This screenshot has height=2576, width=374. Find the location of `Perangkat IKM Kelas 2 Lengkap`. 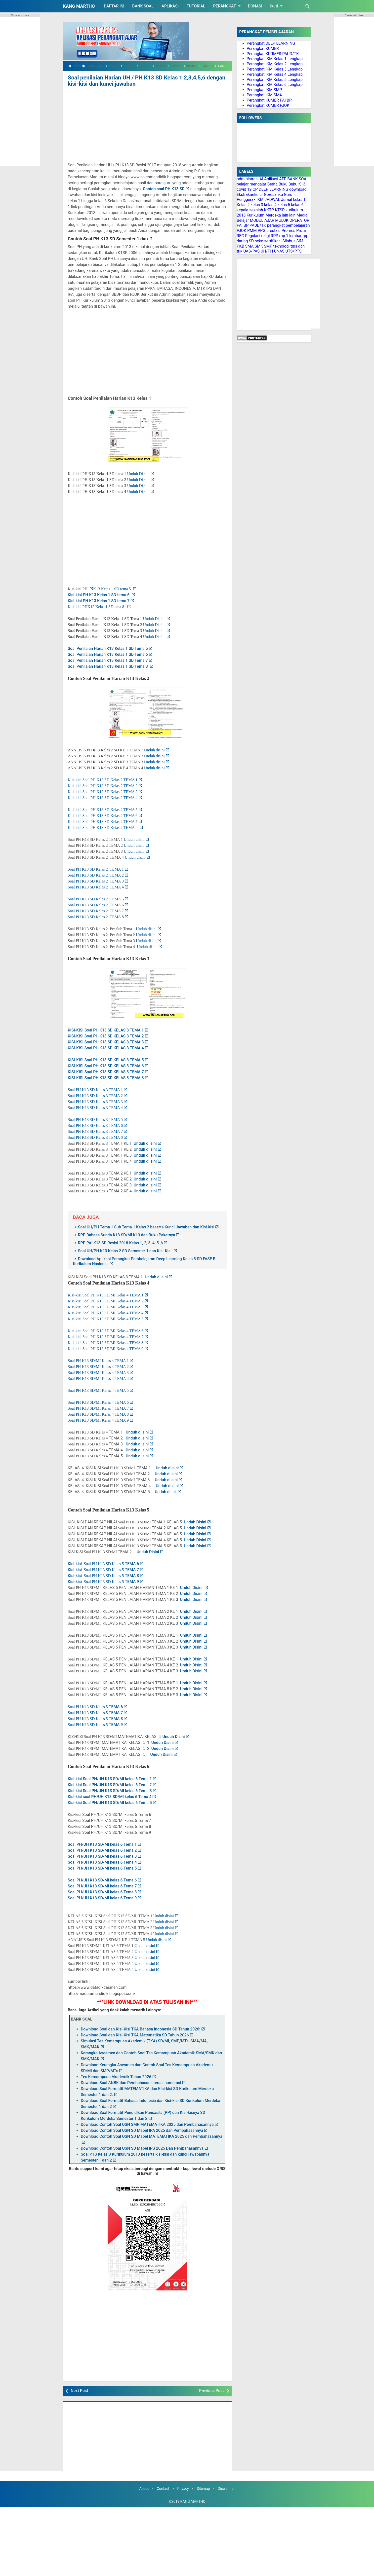

Perangkat IKM Kelas 2 Lengkap is located at coordinates (275, 64).